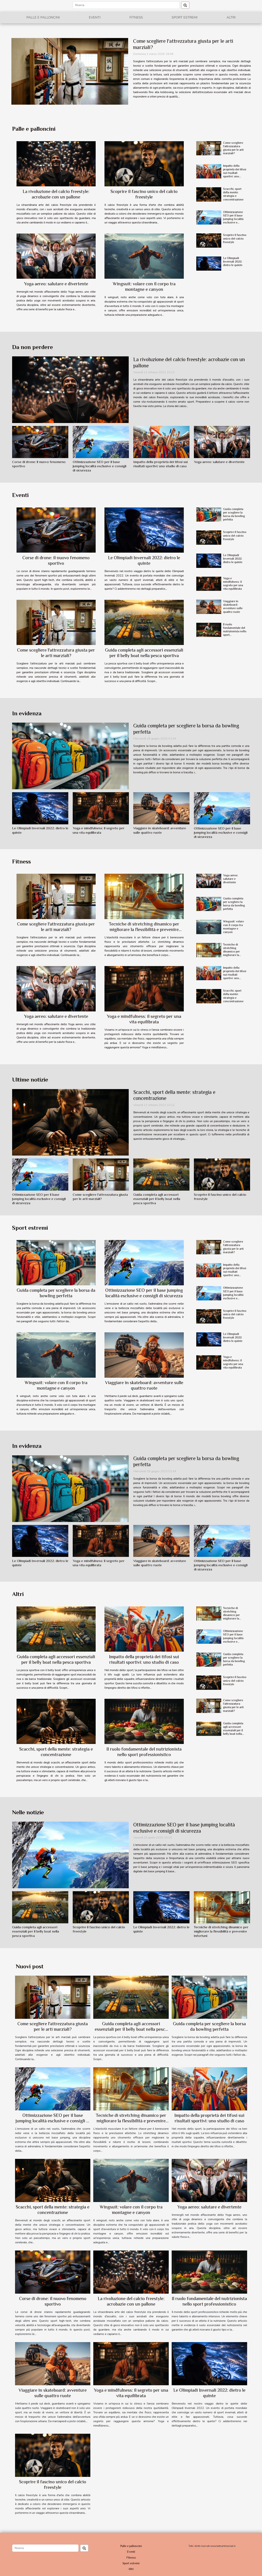 Image resolution: width=262 pixels, height=2576 pixels. What do you see at coordinates (233, 584) in the screenshot?
I see `Yoga e mindfulness: il segreto per una vita equilibrata` at bounding box center [233, 584].